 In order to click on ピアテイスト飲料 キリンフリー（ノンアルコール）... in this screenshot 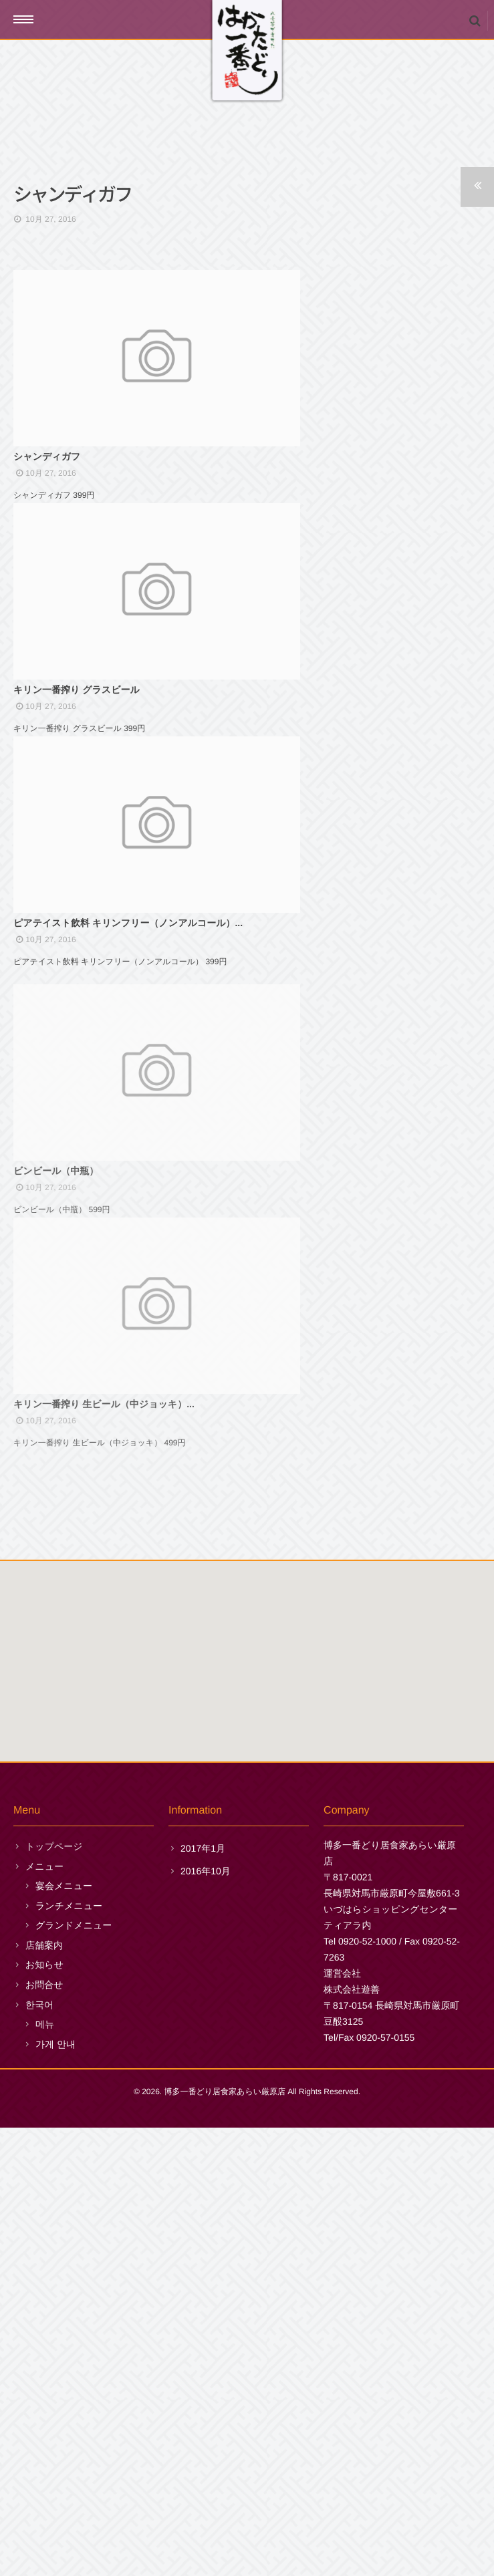, I will do `click(128, 1191)`.